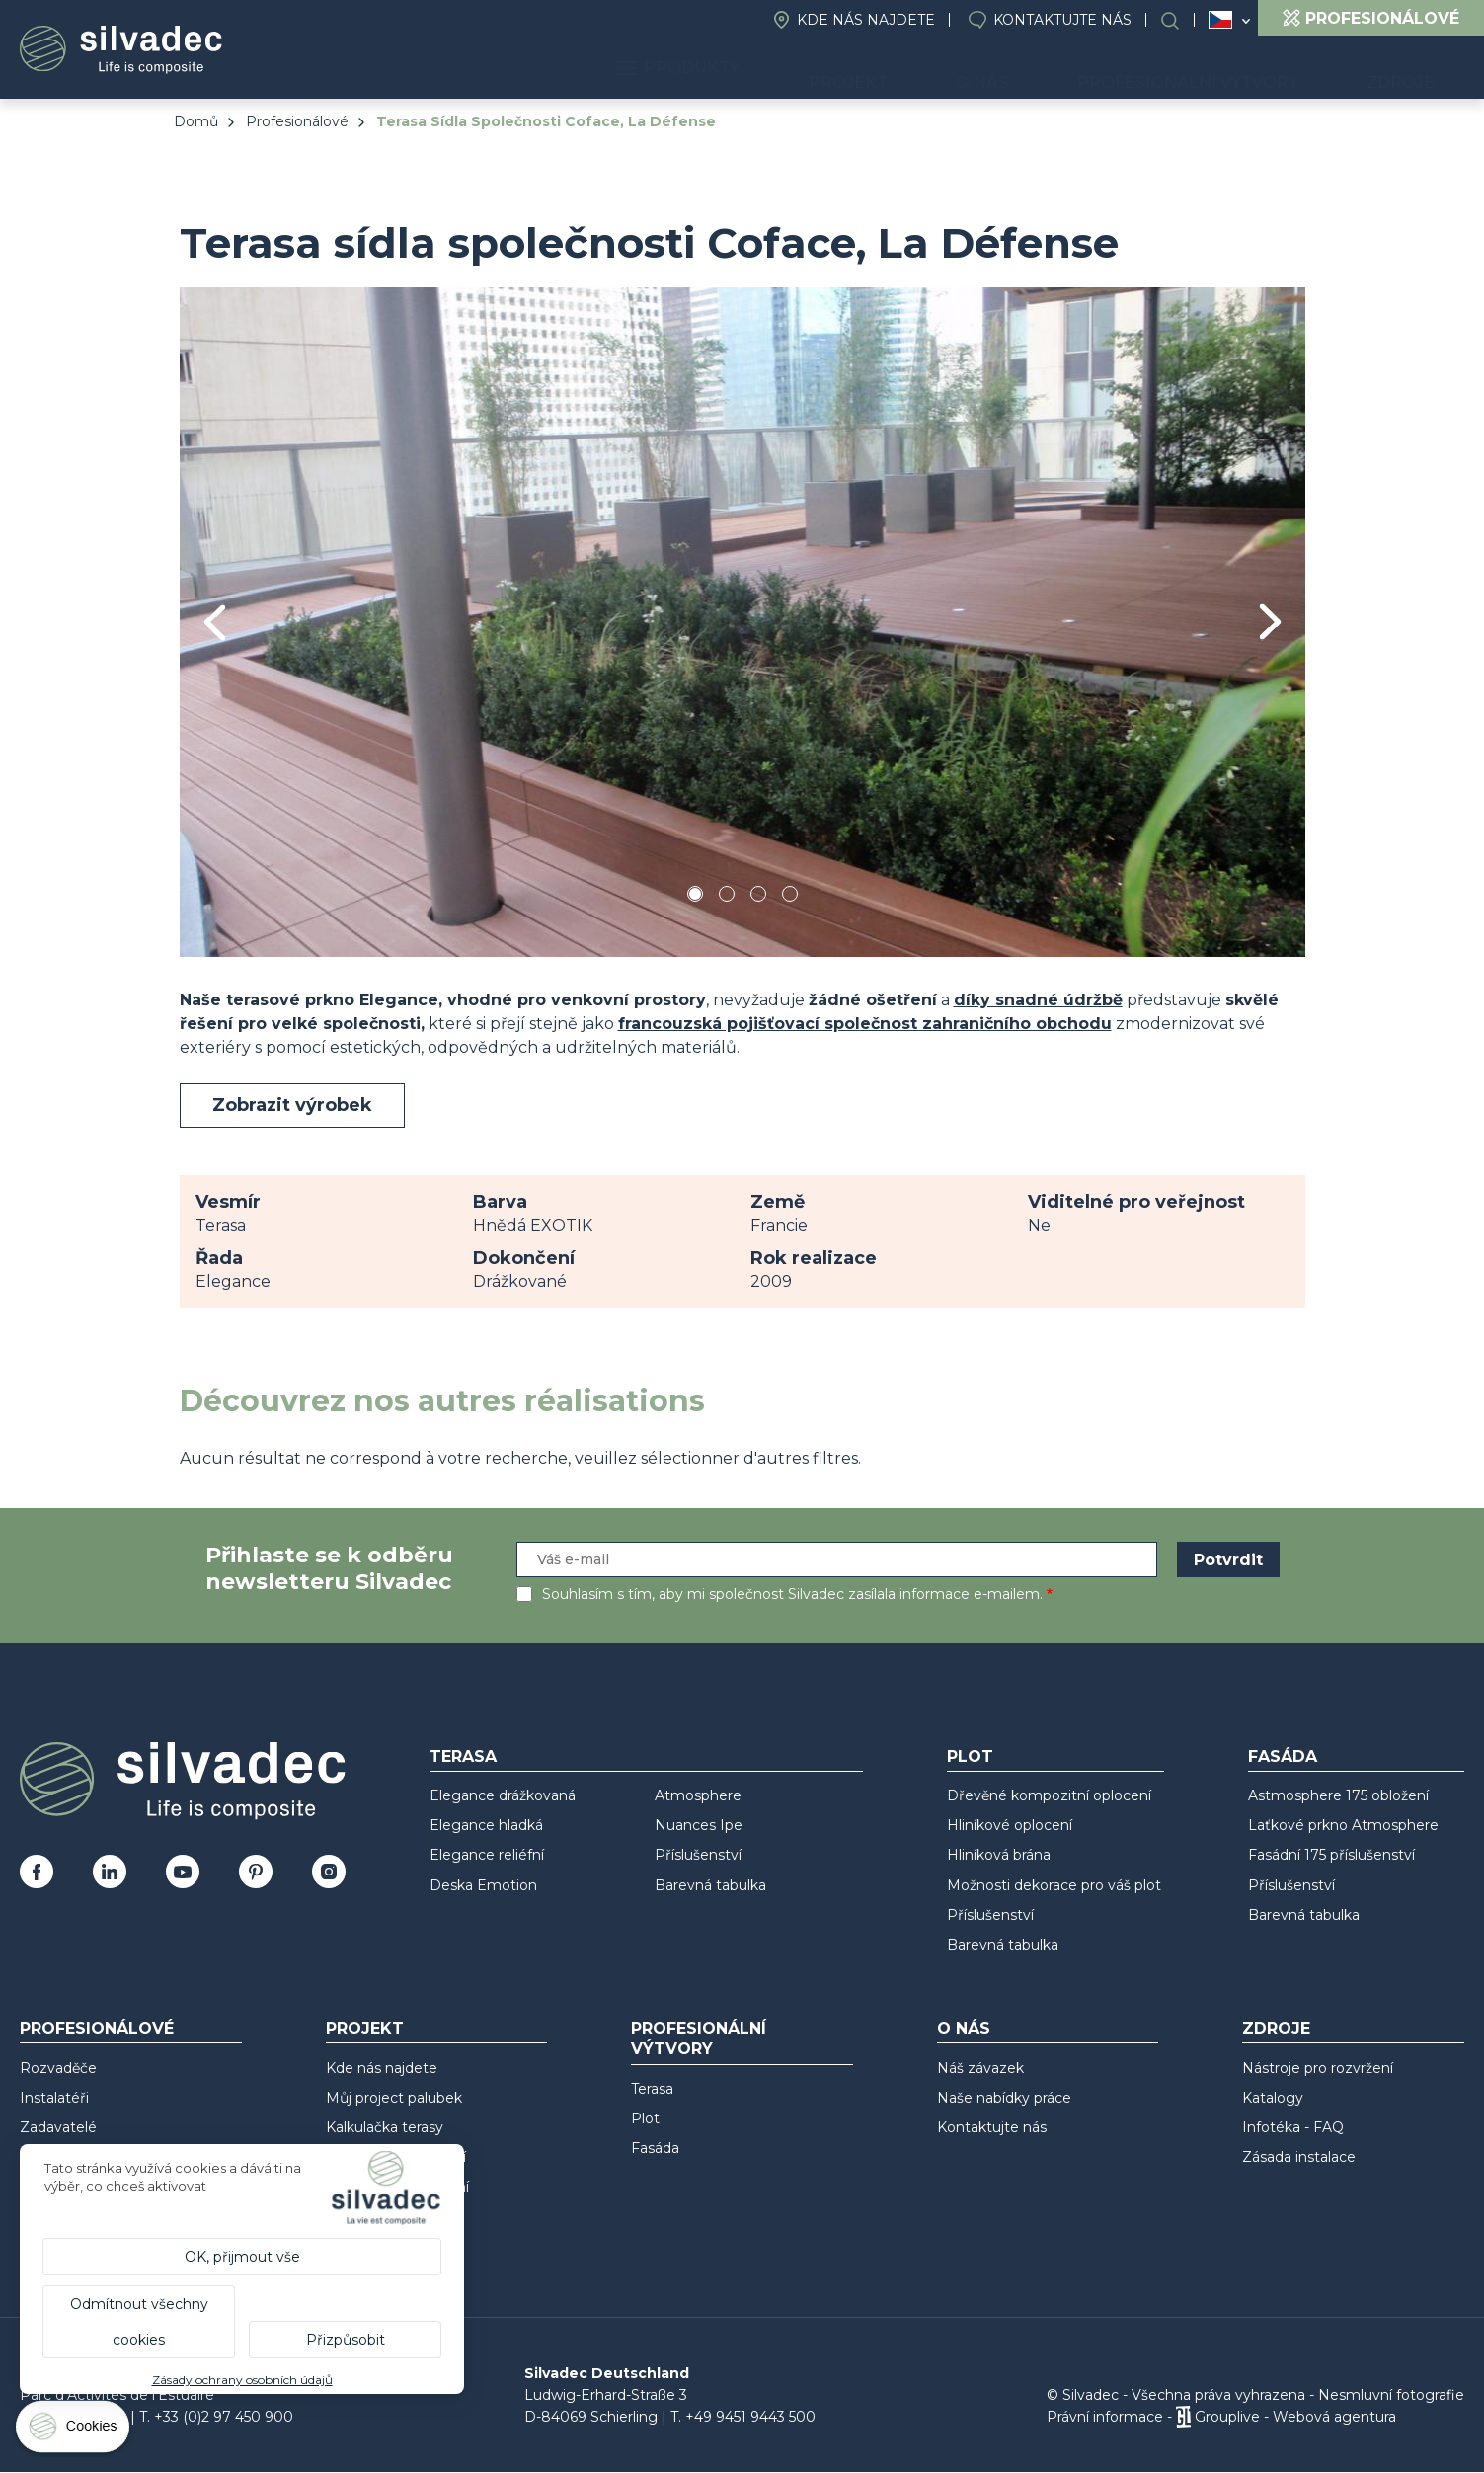 This screenshot has width=1484, height=2473. Describe the element at coordinates (727, 897) in the screenshot. I see `2 [tab]` at that location.